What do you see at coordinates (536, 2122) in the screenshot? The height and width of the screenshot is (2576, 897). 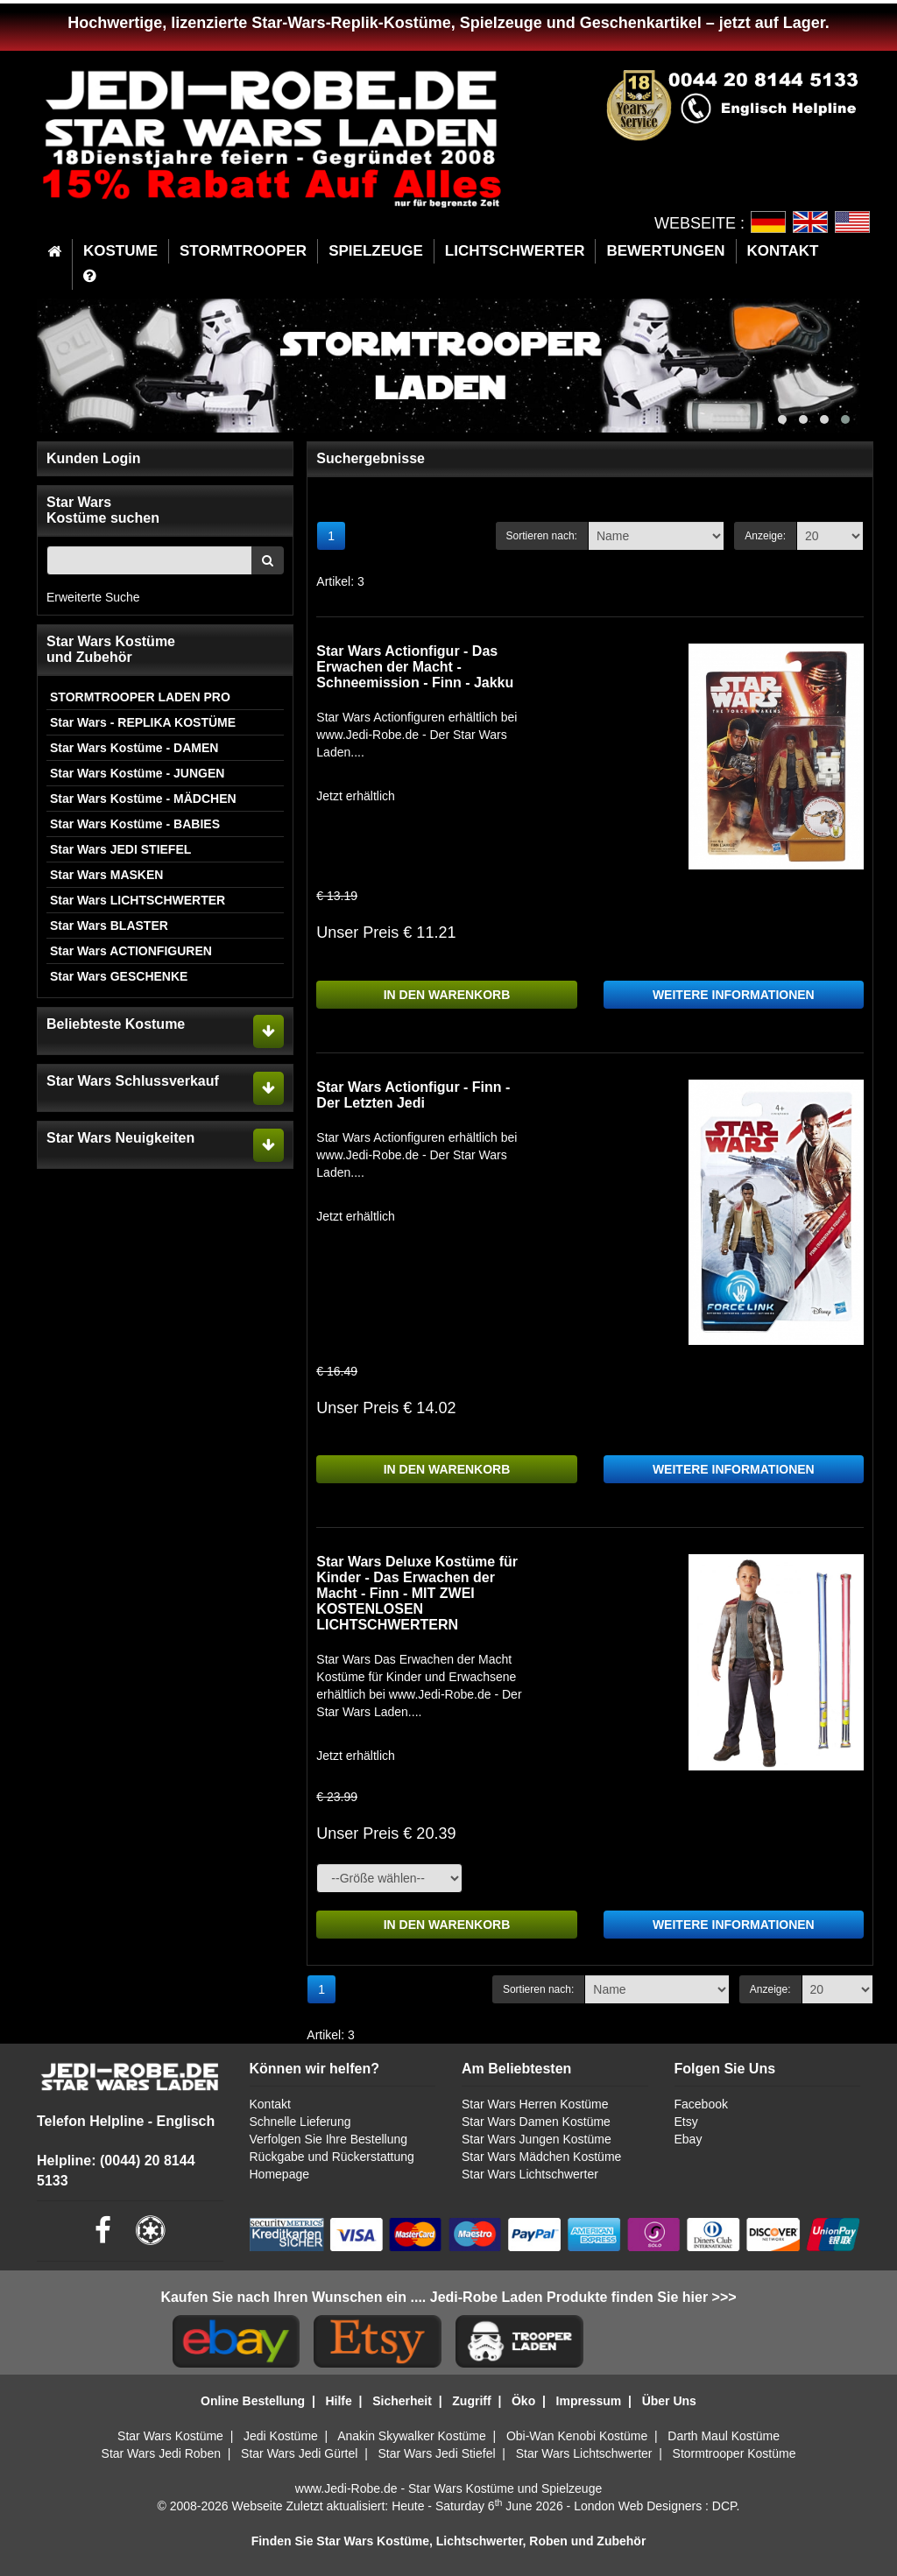 I see `Star Wars Damen Kostüme` at bounding box center [536, 2122].